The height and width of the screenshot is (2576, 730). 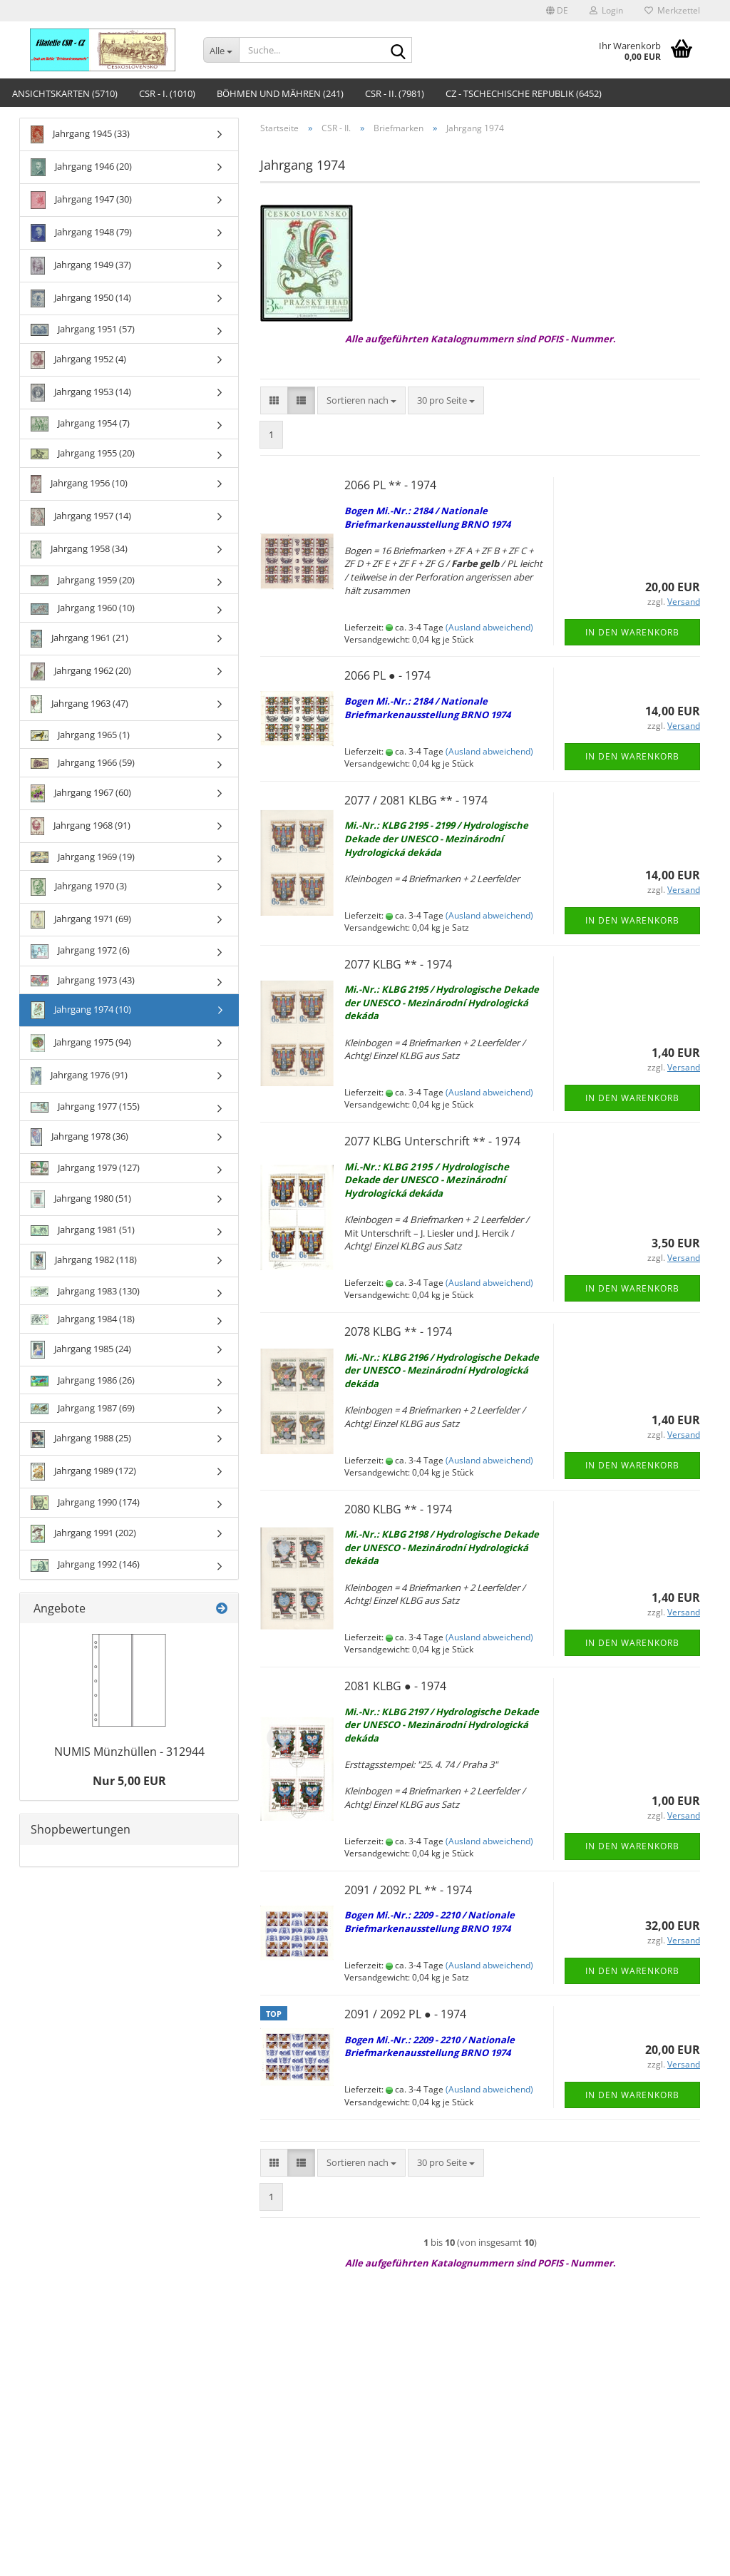 What do you see at coordinates (81, 200) in the screenshot?
I see `Jahrgang 1947 (30)` at bounding box center [81, 200].